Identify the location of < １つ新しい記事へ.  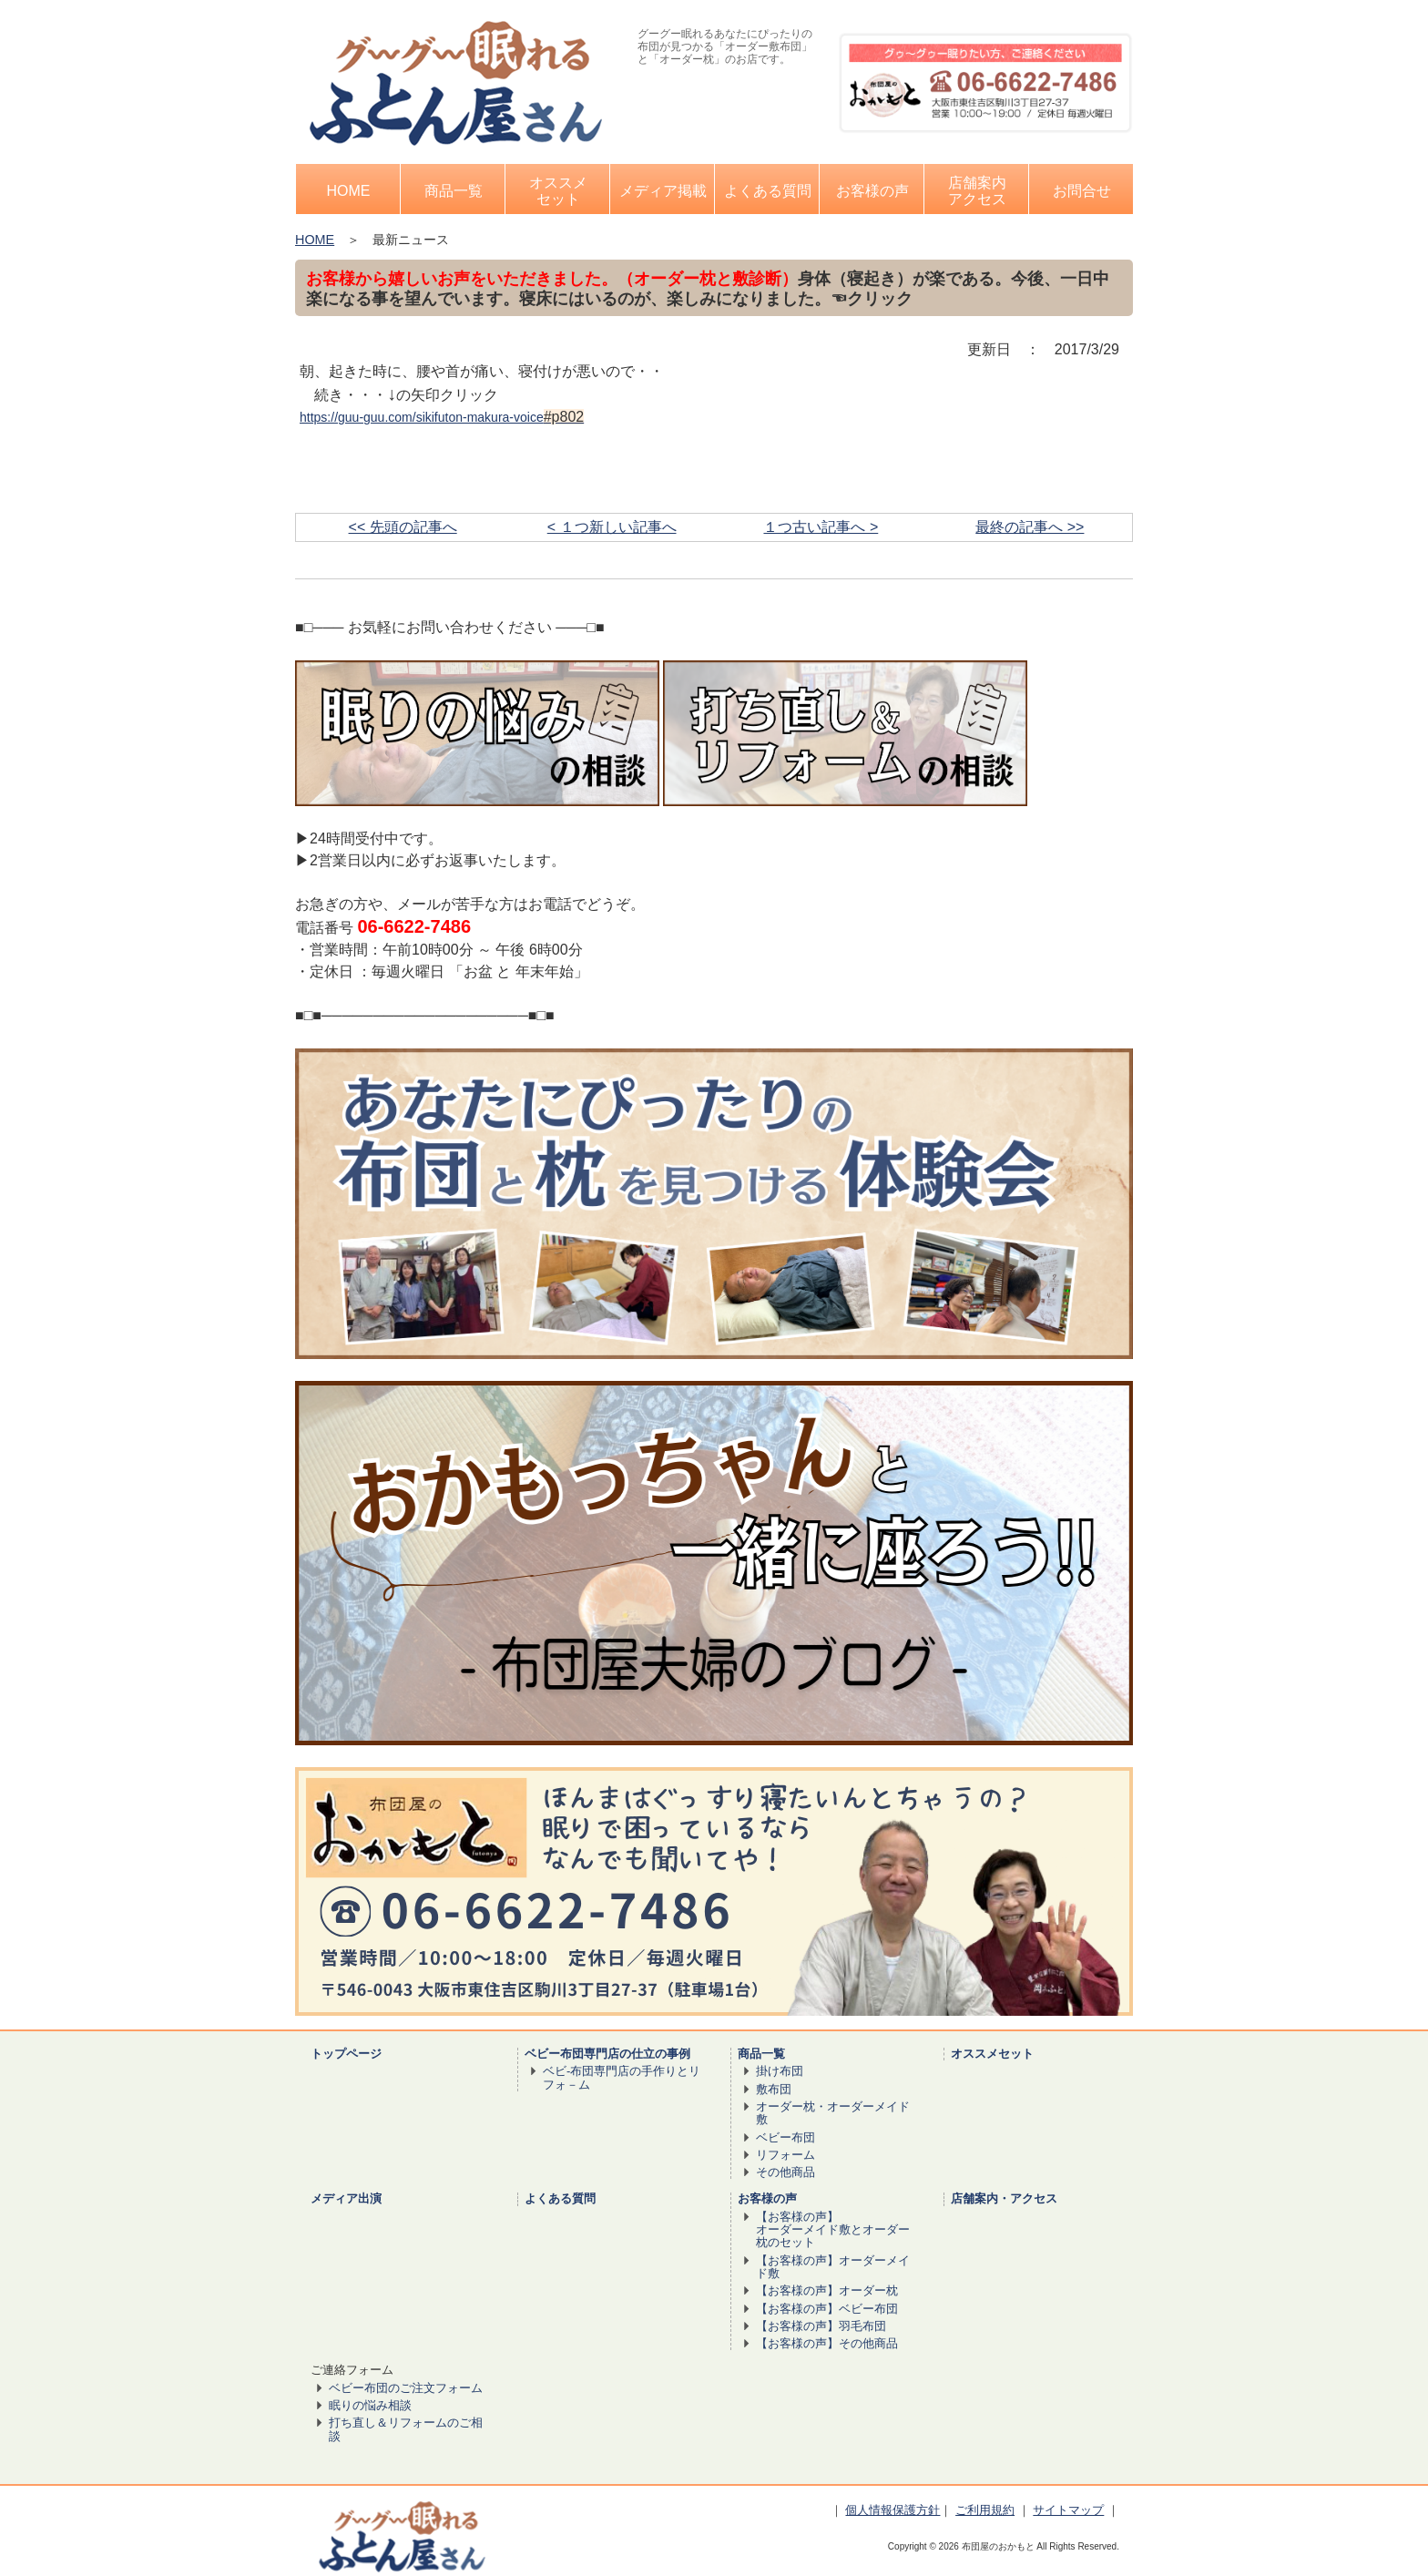
(612, 527).